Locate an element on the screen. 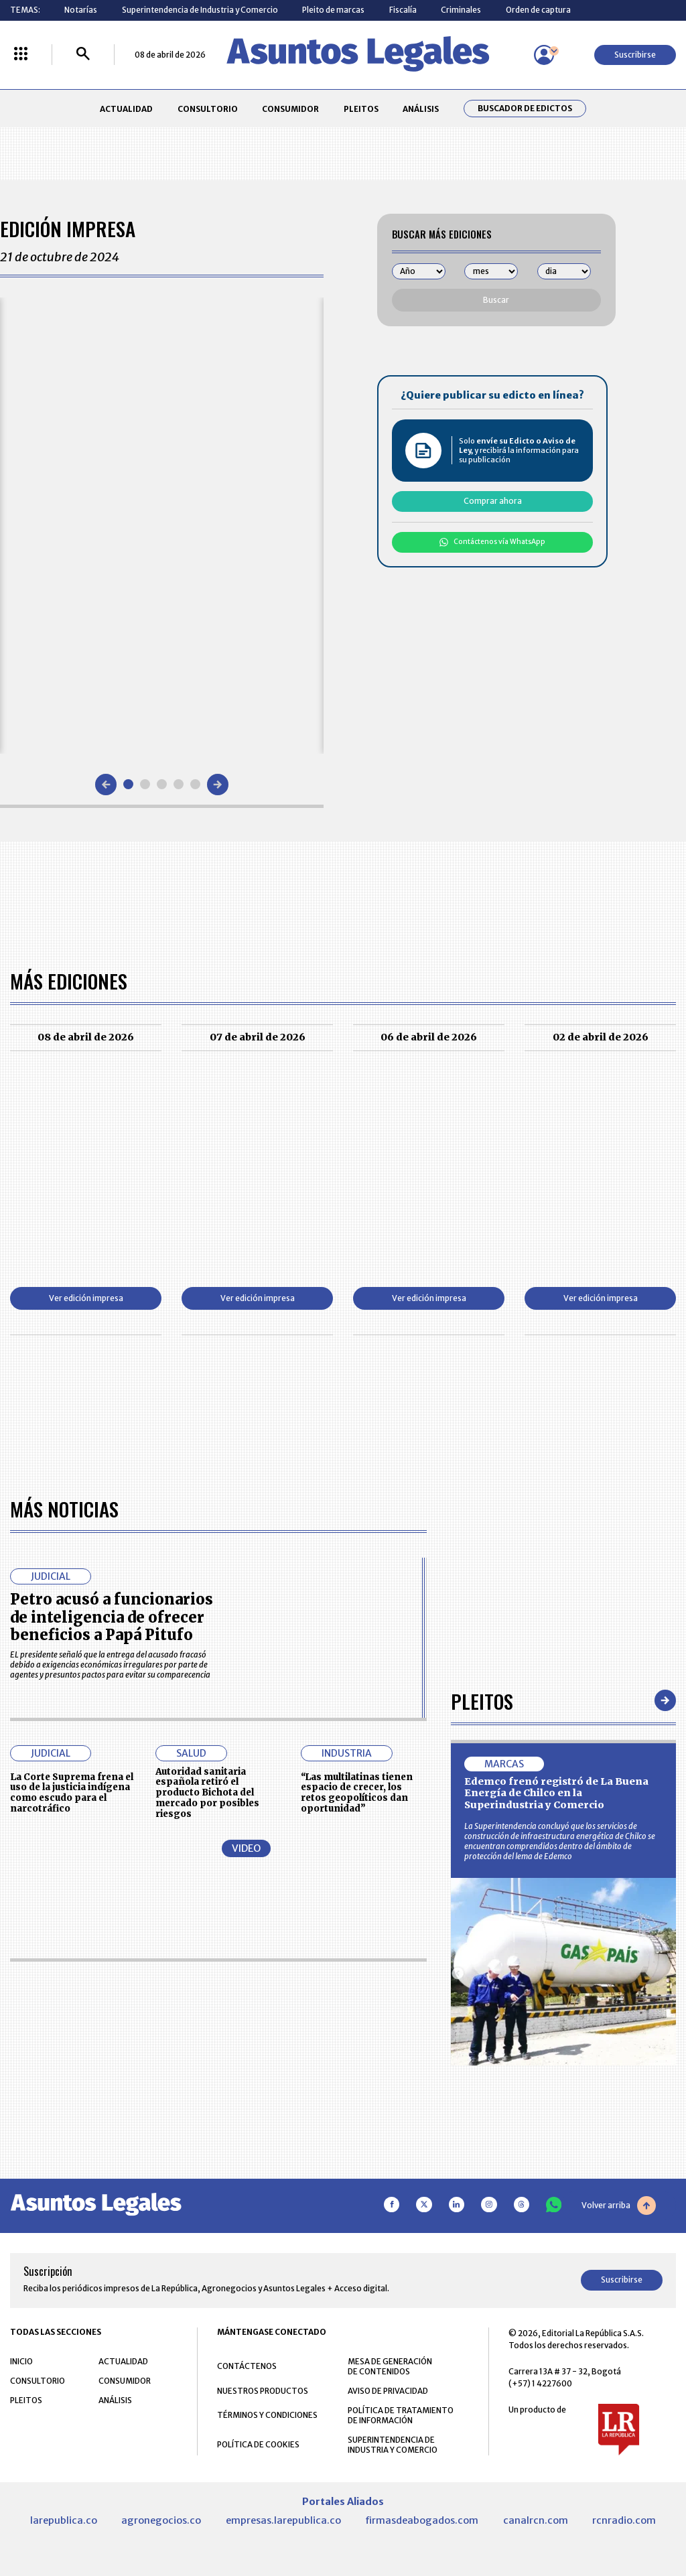 The height and width of the screenshot is (2576, 686). ACTUALIDAD is located at coordinates (126, 109).